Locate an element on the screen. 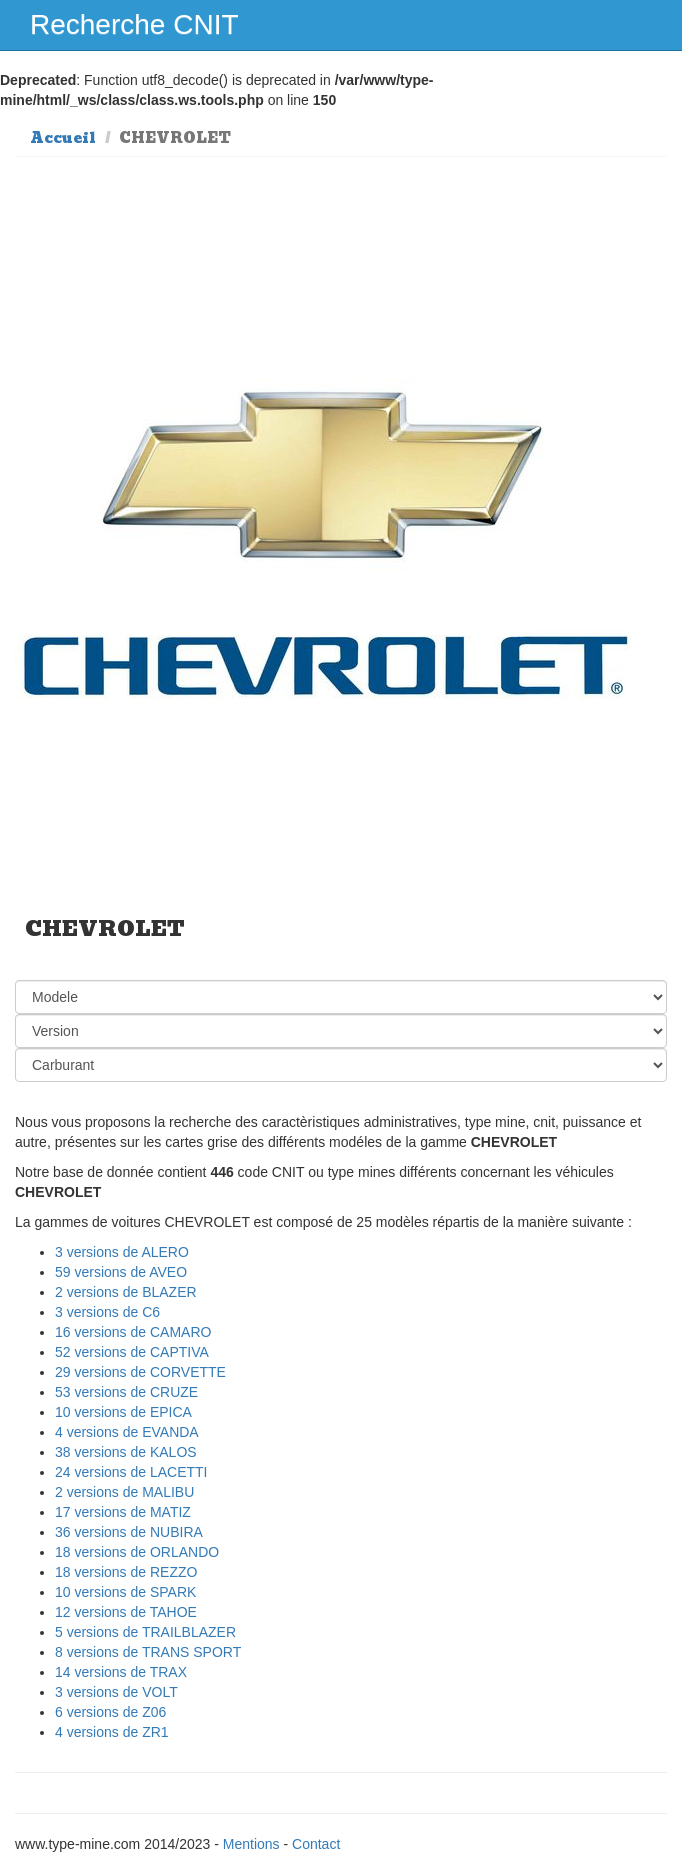 This screenshot has height=1864, width=682. 14 versions de TRAX is located at coordinates (121, 1672).